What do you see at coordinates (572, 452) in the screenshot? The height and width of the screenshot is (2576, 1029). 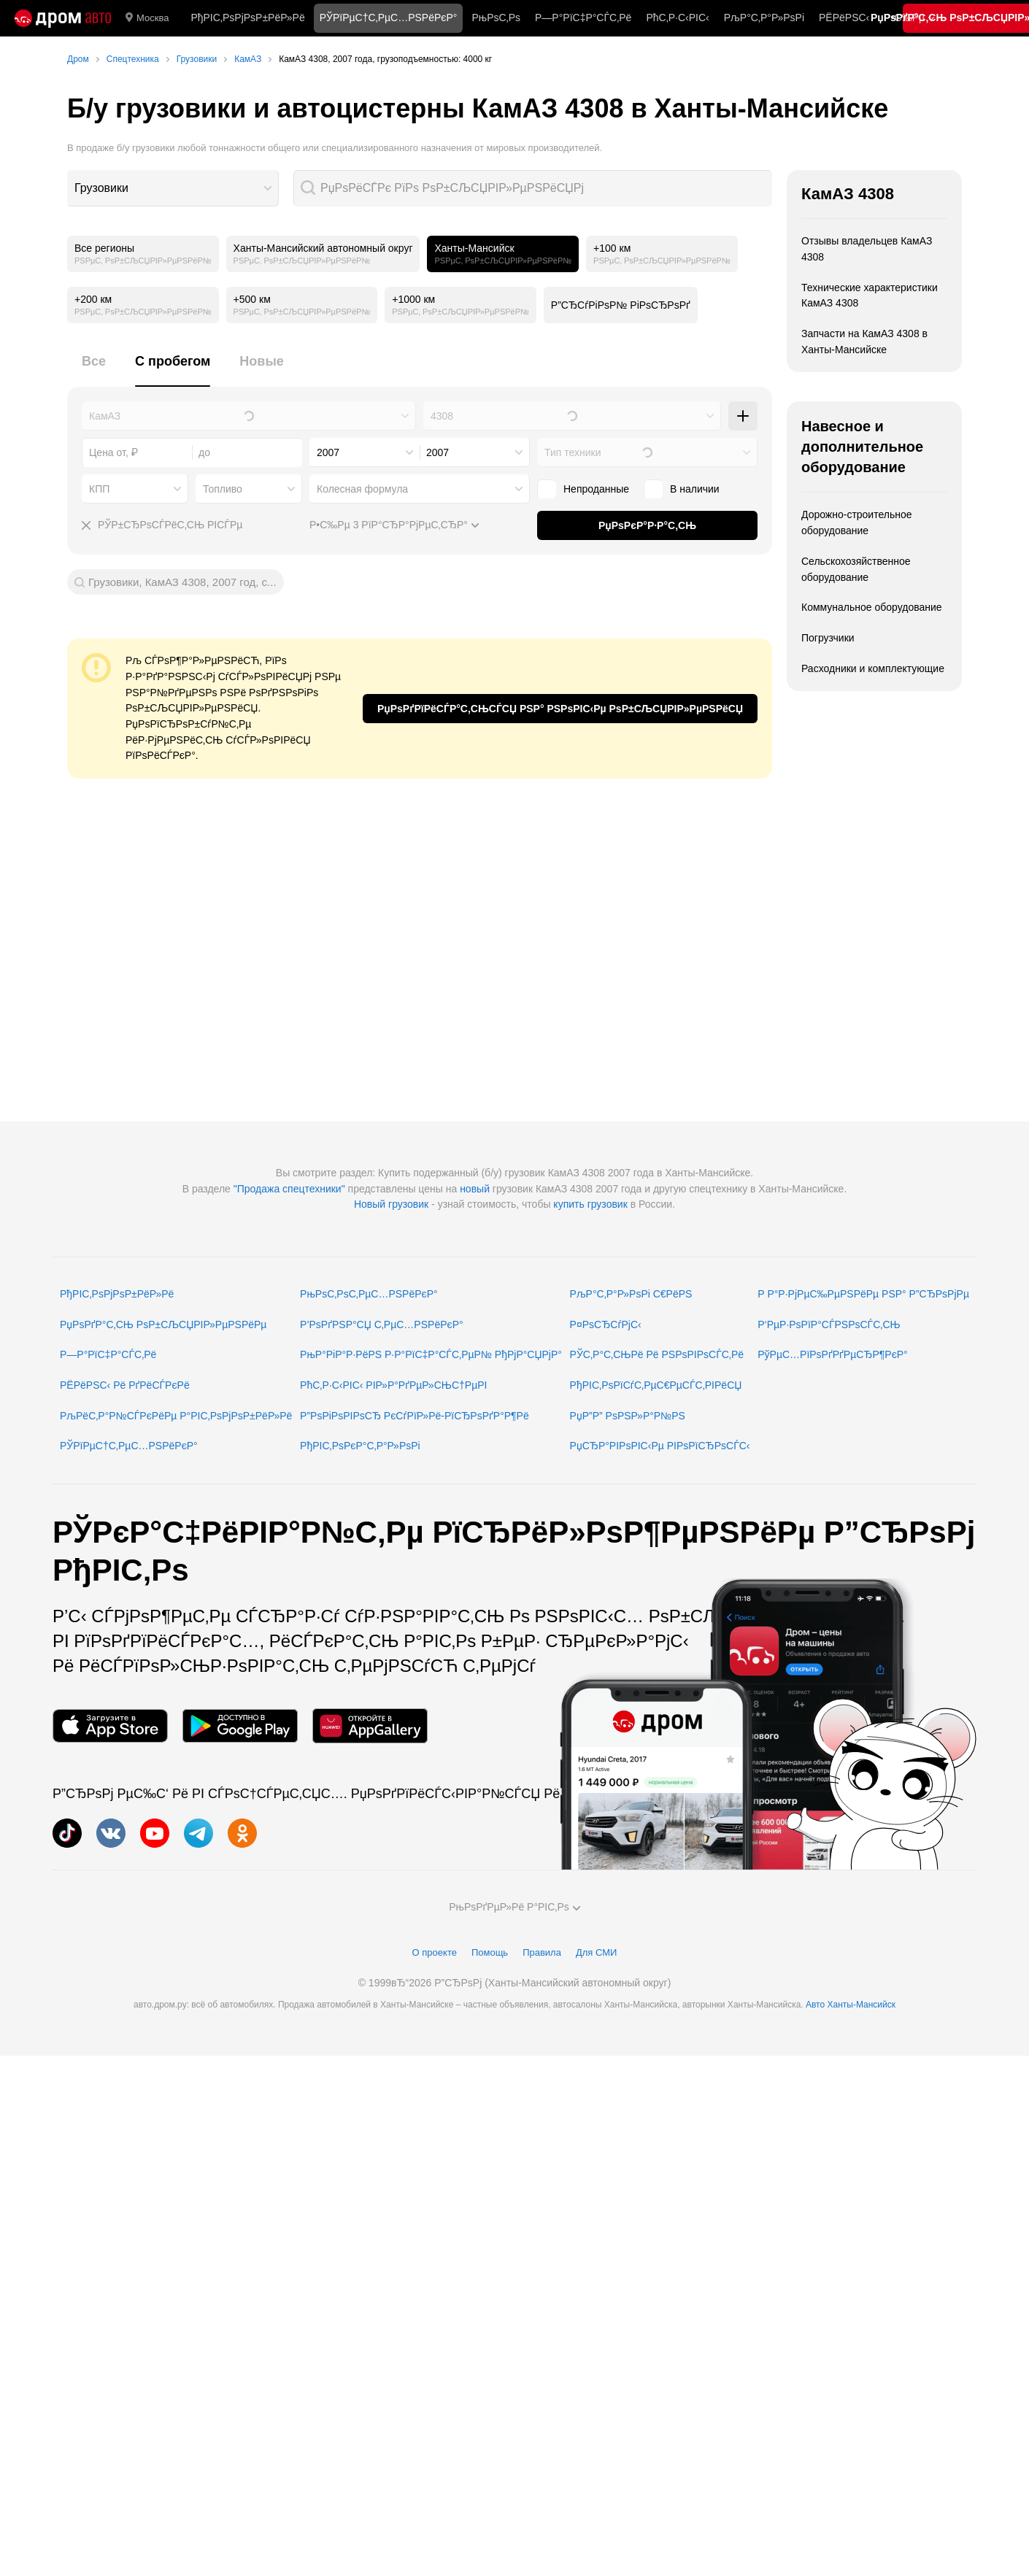 I see `Тип техники` at bounding box center [572, 452].